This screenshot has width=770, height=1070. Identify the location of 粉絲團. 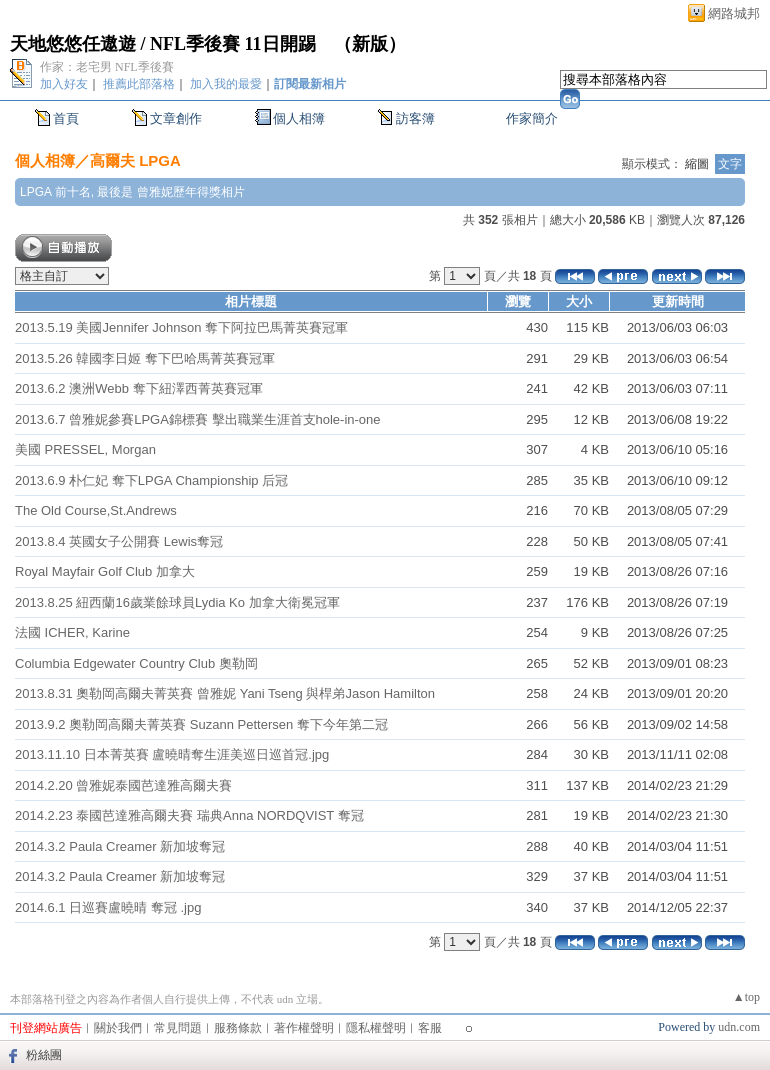
(44, 1055).